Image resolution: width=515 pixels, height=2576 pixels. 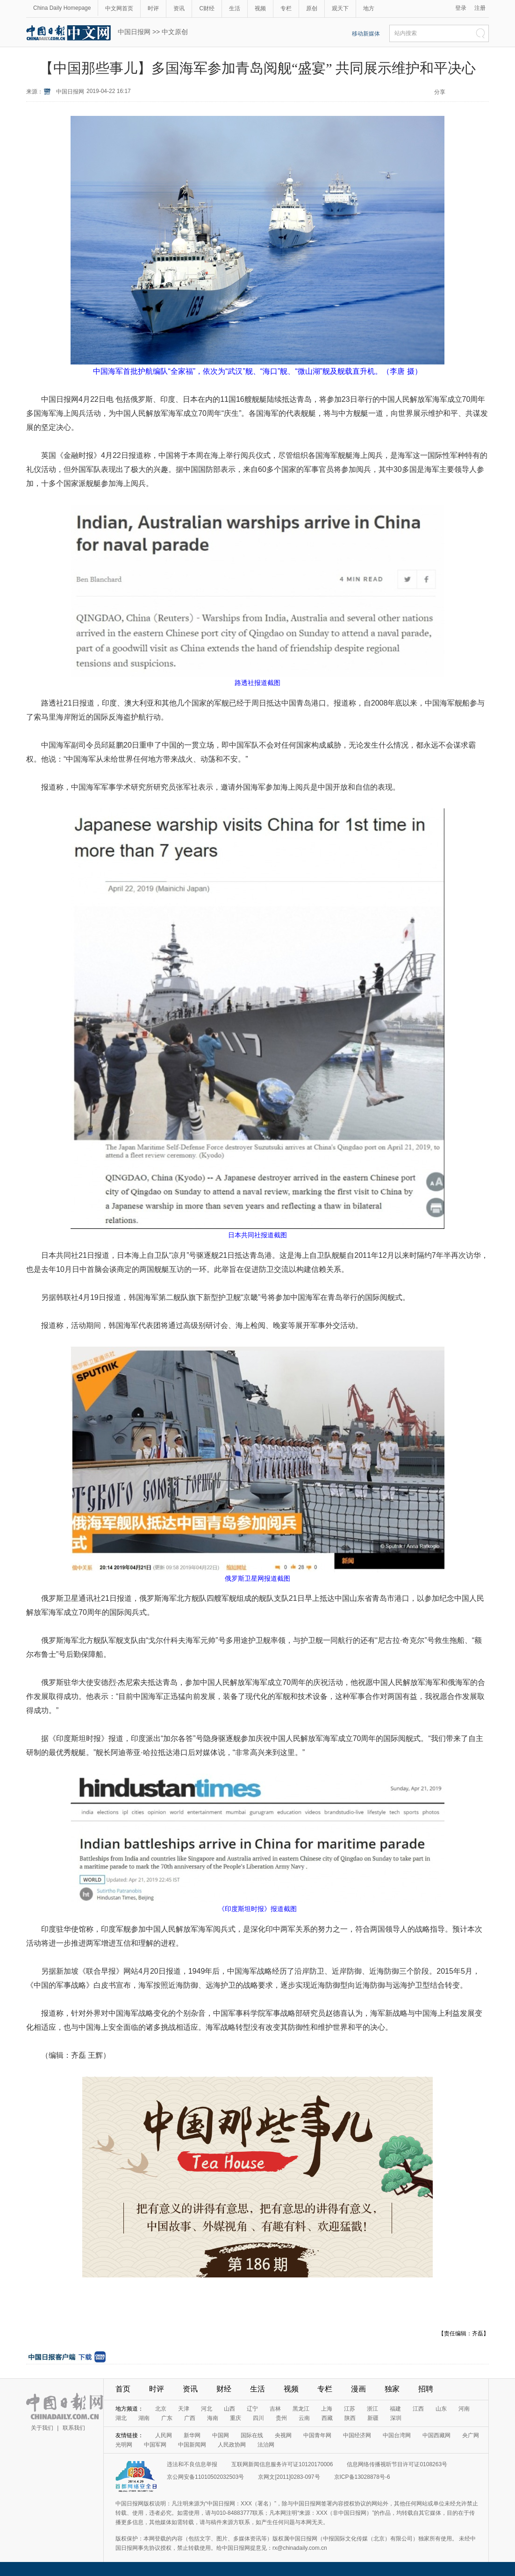 What do you see at coordinates (362, 2477) in the screenshot?
I see `京ICP备13028878号-6` at bounding box center [362, 2477].